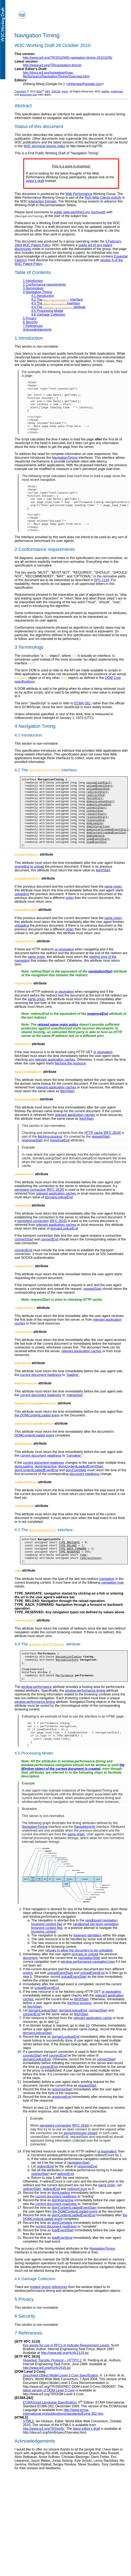  What do you see at coordinates (30, 2421) in the screenshot?
I see `DOM Level 3 Core` at bounding box center [30, 2421].